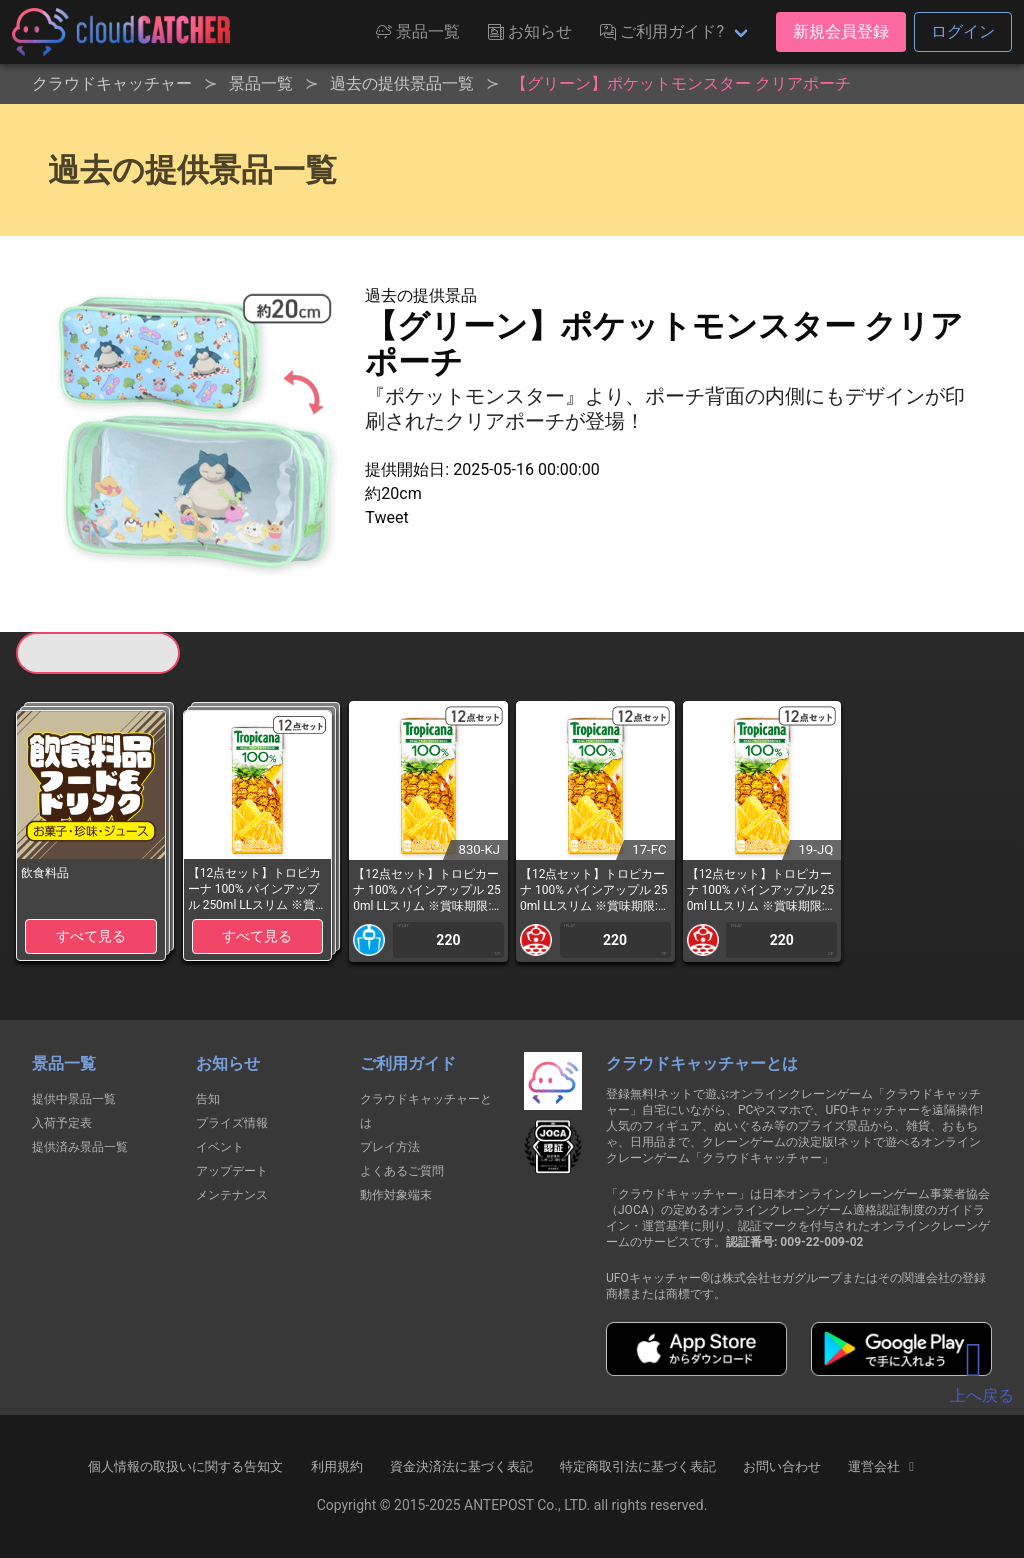 The width and height of the screenshot is (1024, 1558). I want to click on プレイ方法, so click(390, 1147).